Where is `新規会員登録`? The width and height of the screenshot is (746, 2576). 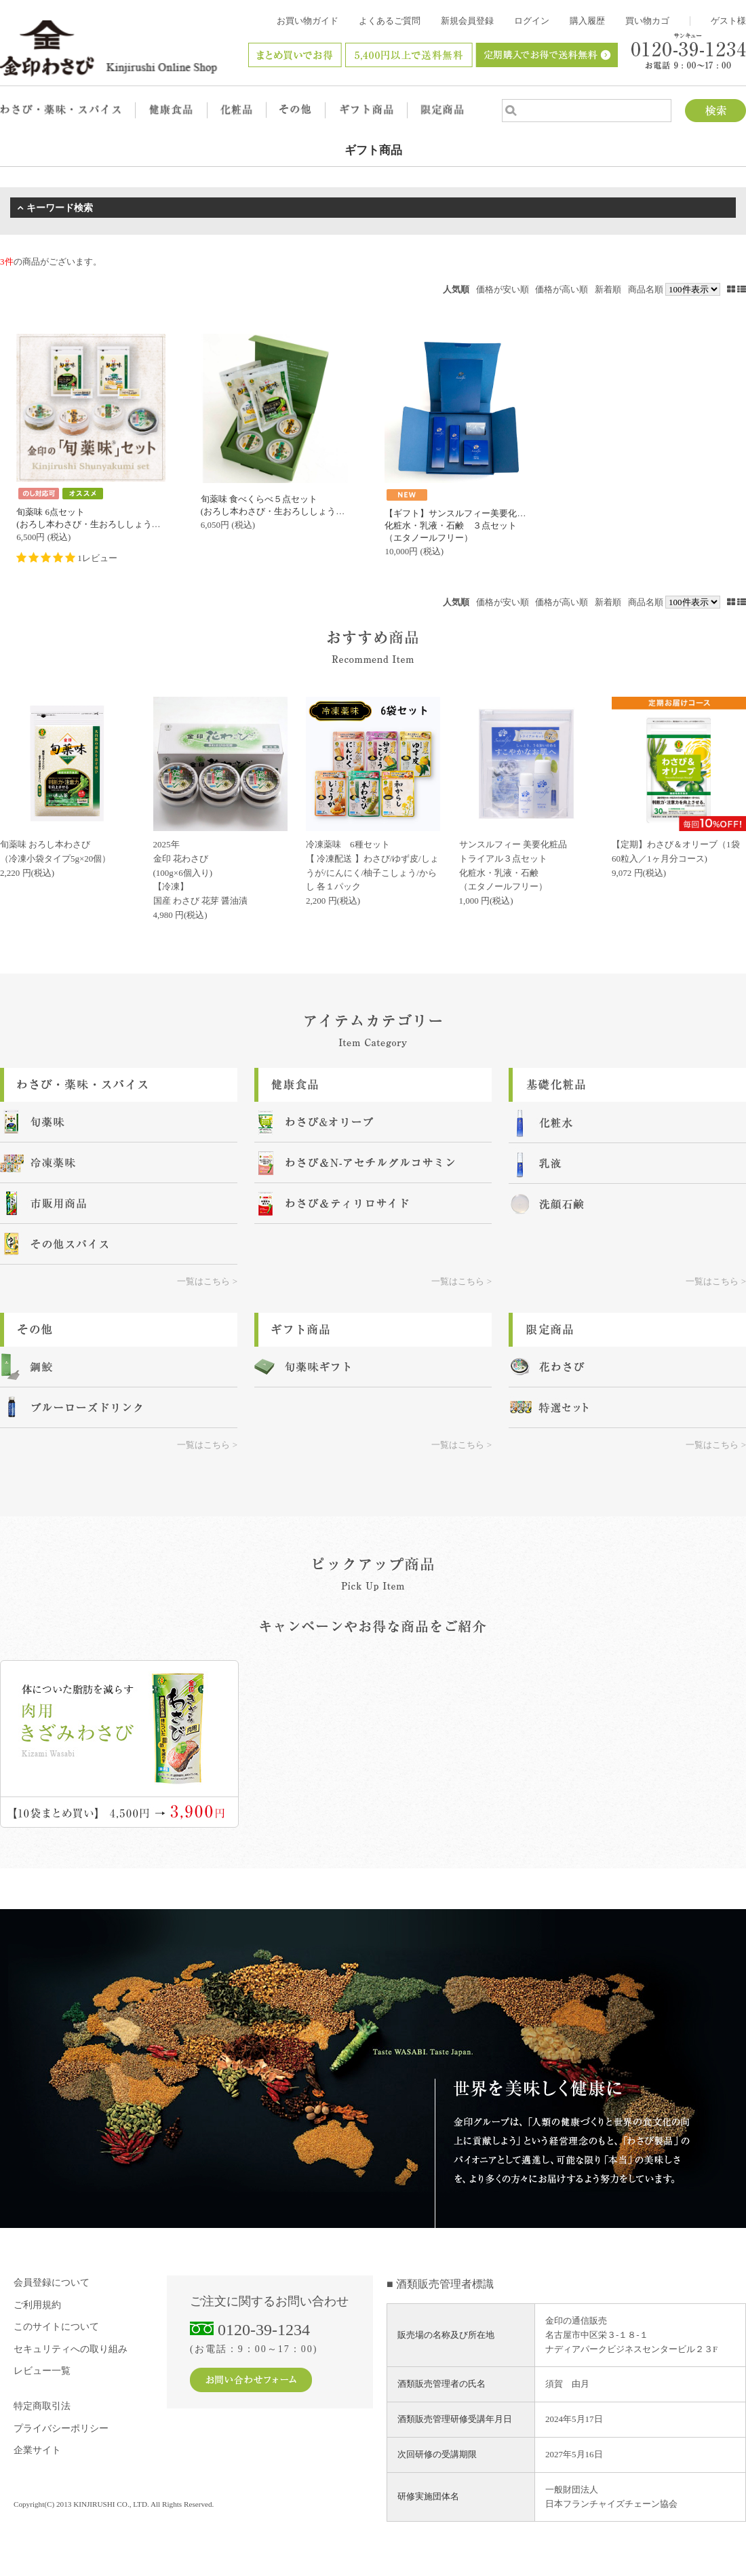 新規会員登録 is located at coordinates (467, 21).